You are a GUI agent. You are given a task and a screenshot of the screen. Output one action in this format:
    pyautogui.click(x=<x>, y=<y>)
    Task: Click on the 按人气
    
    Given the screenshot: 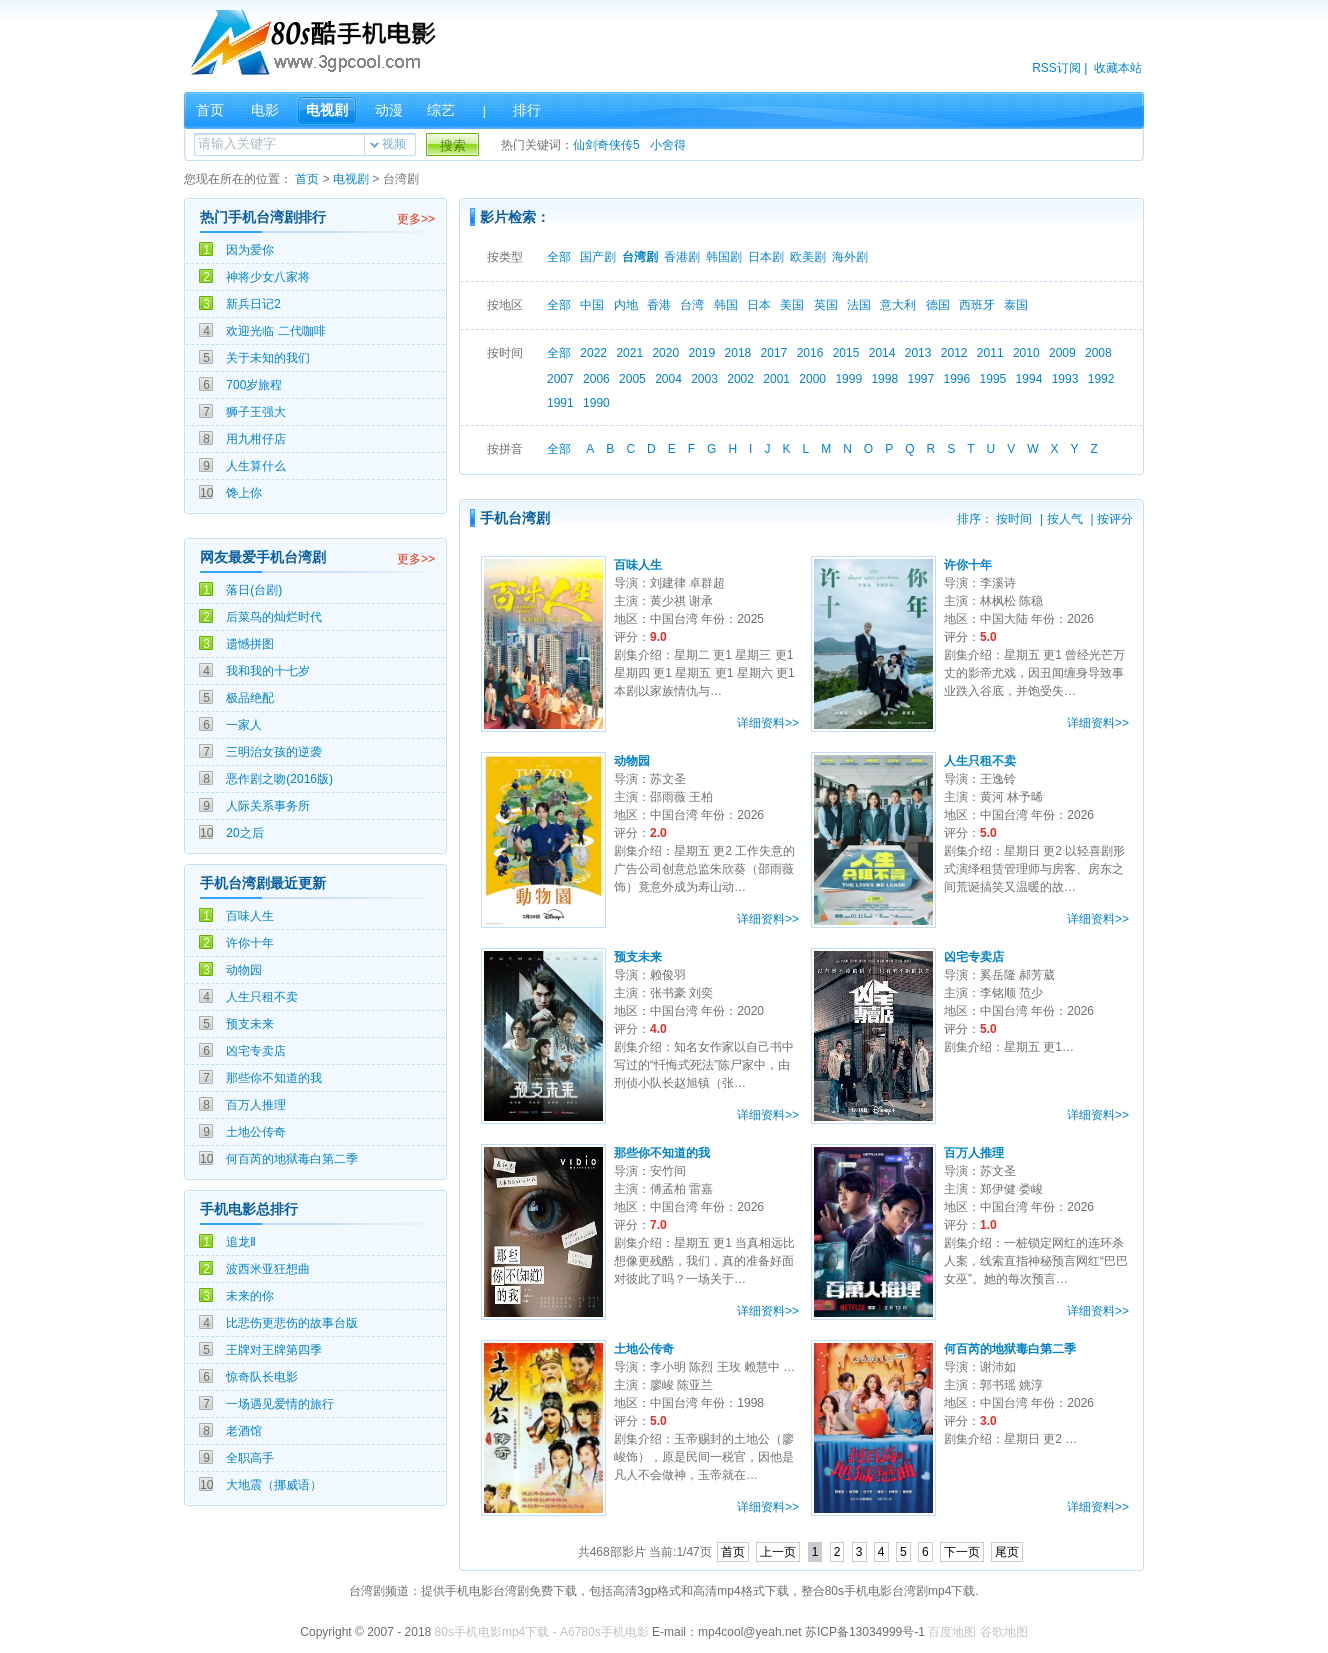 What is the action you would take?
    pyautogui.click(x=1065, y=519)
    